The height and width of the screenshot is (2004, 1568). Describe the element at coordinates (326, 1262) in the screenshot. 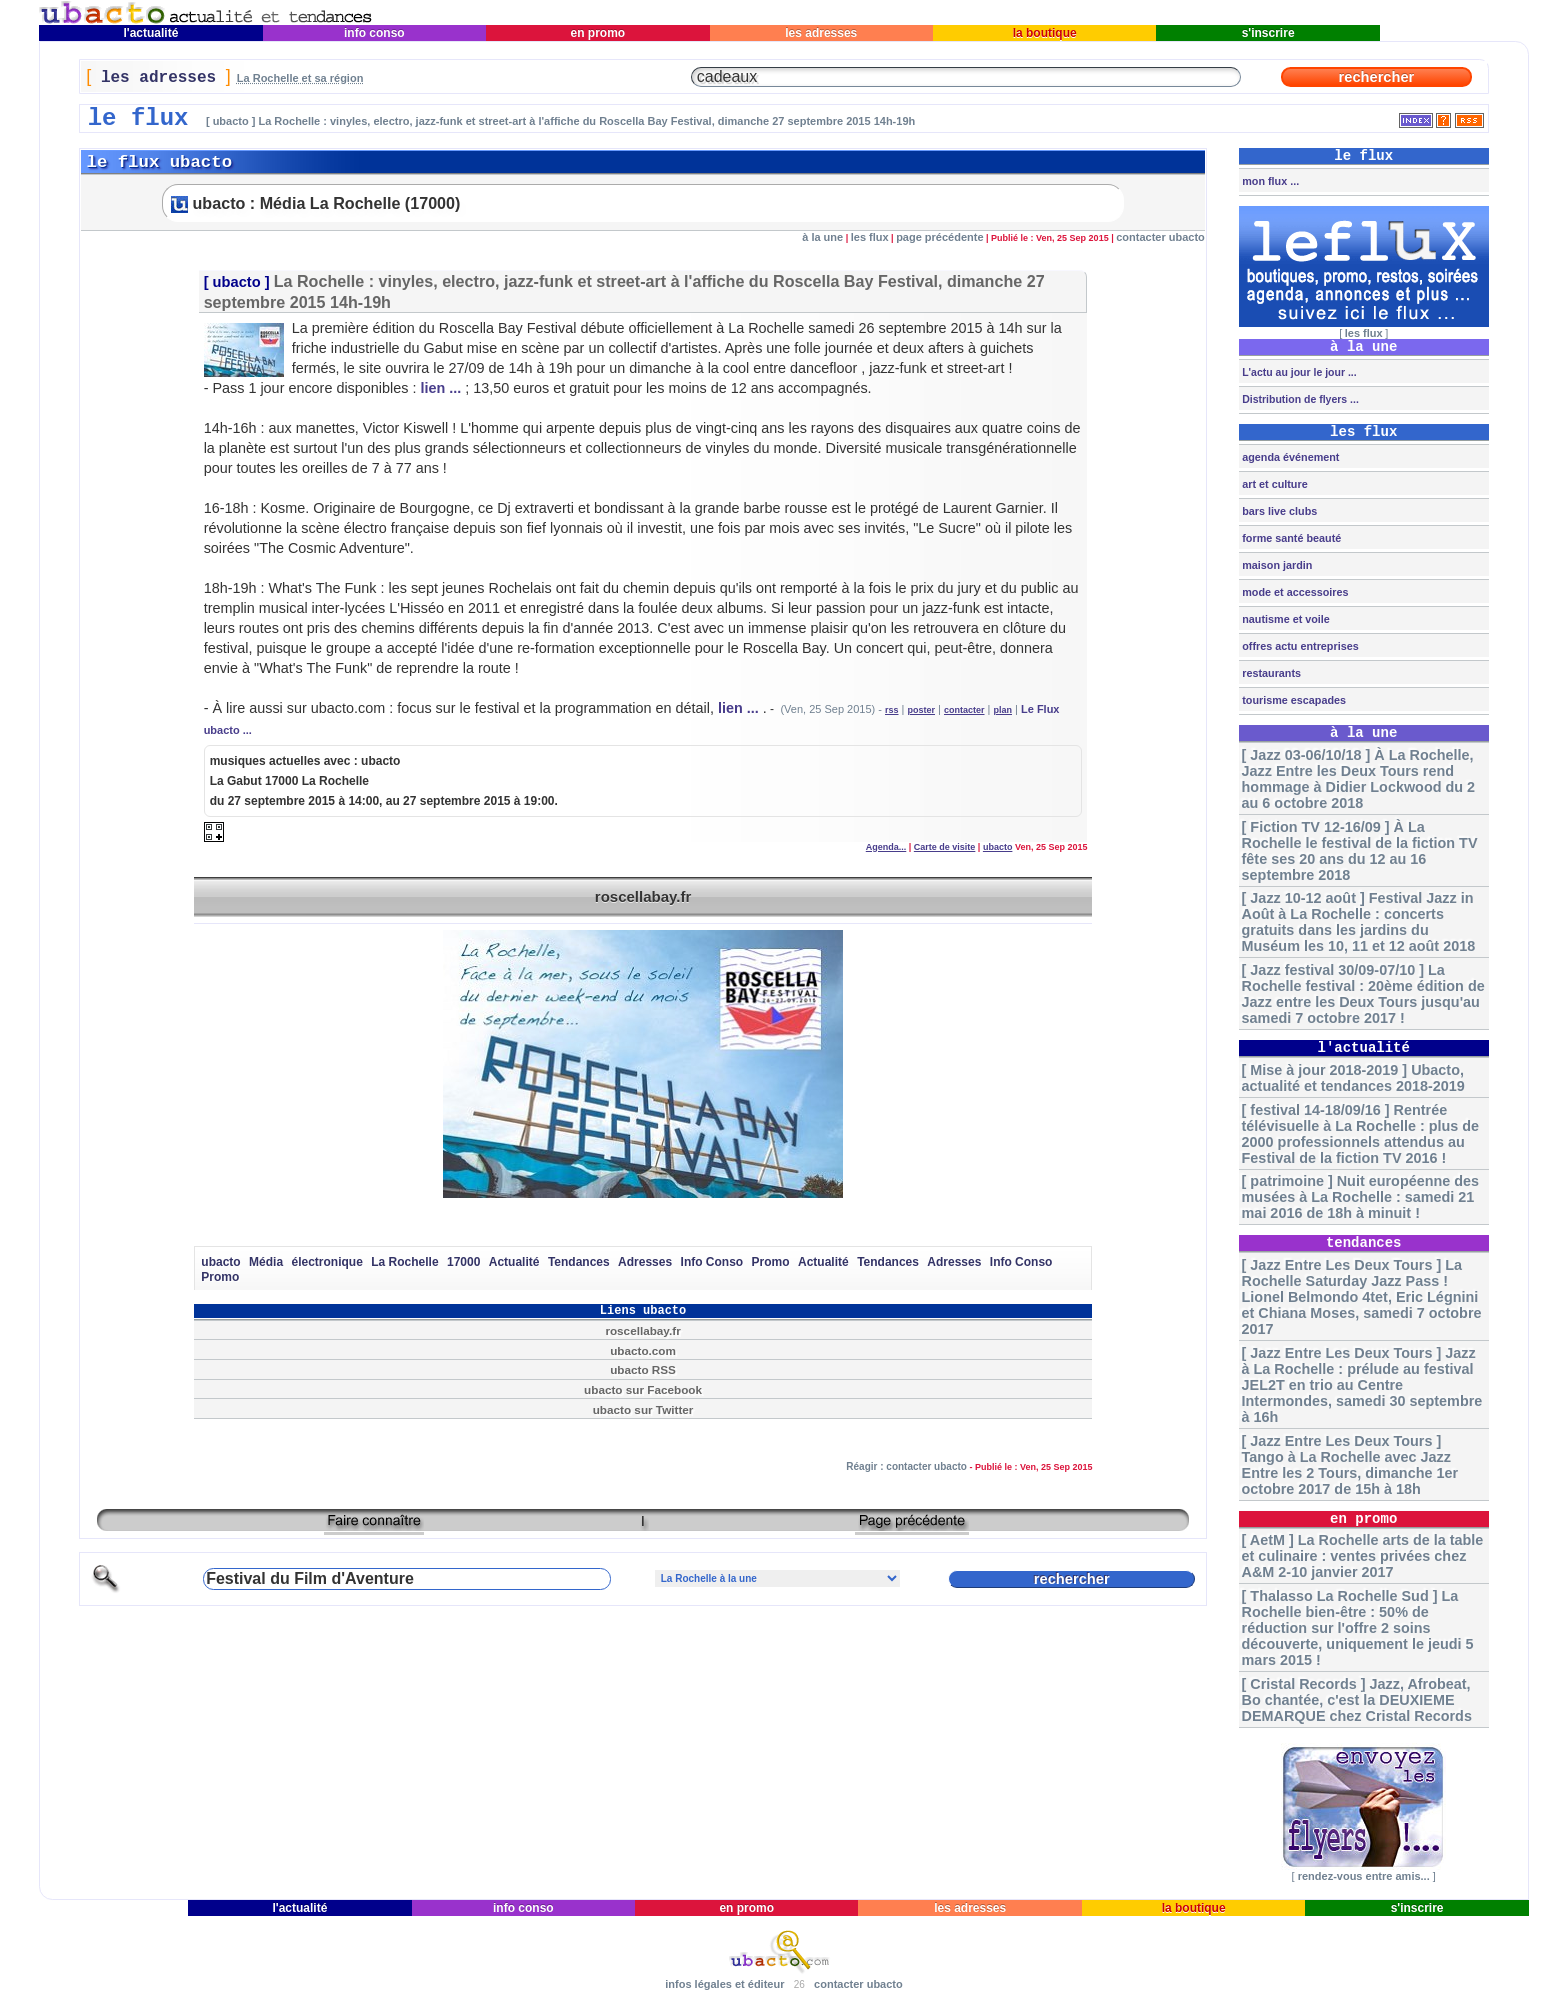

I see `électronique` at that location.